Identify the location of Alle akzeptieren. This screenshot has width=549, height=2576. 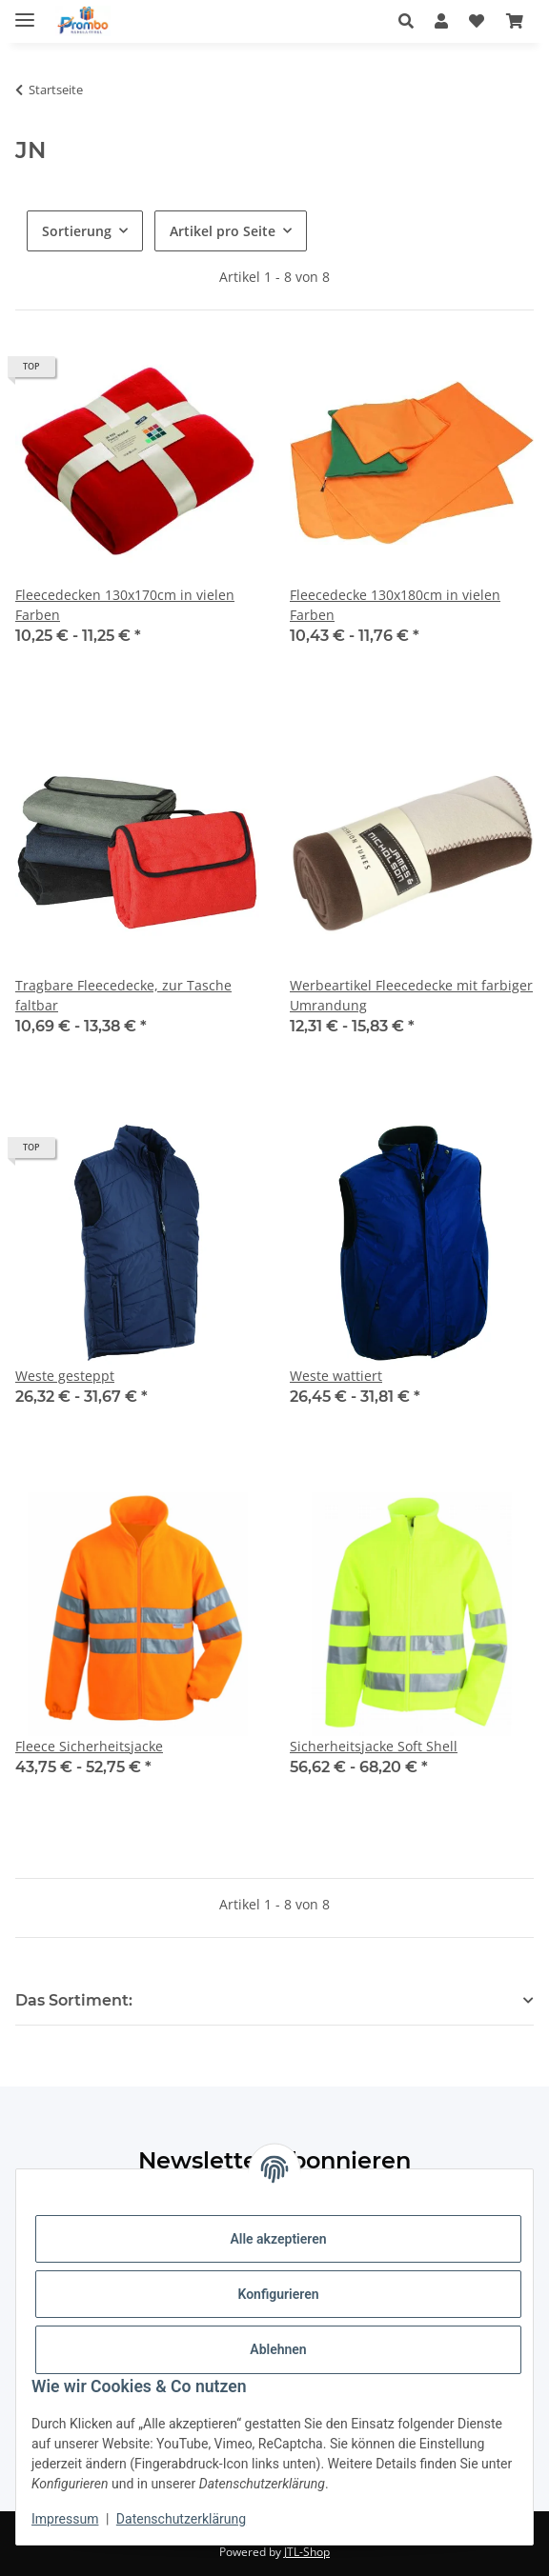
(278, 2239).